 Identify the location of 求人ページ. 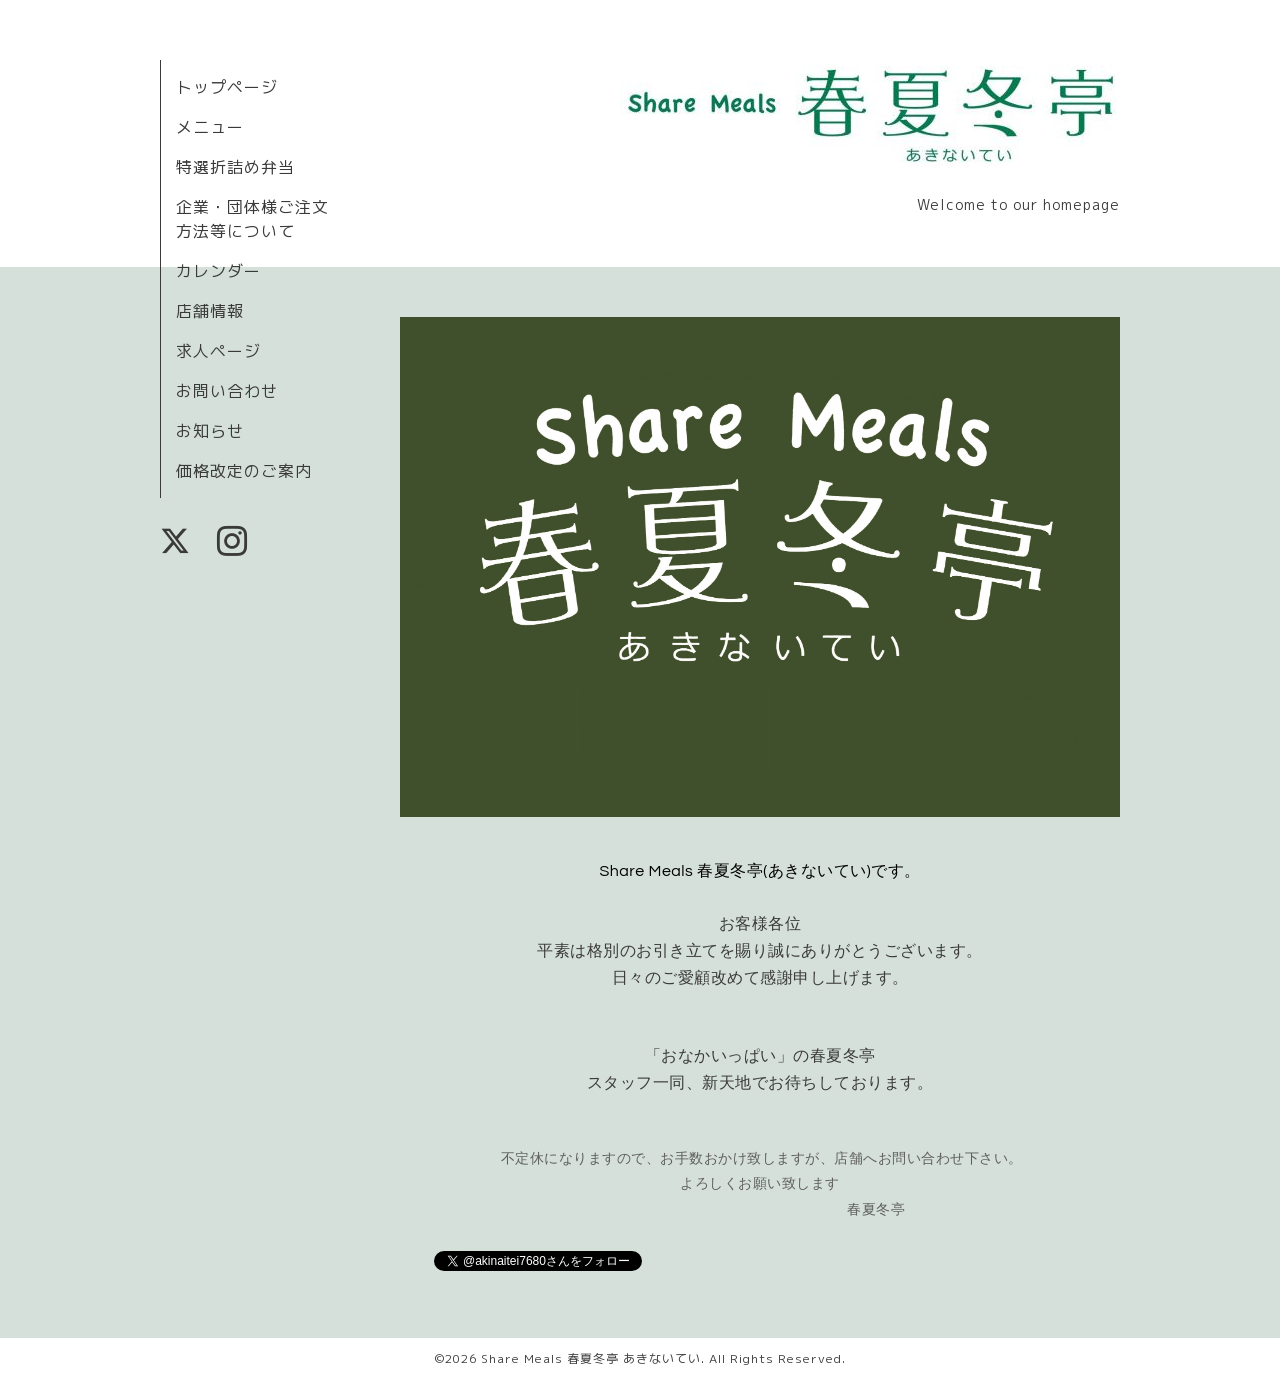
(218, 351).